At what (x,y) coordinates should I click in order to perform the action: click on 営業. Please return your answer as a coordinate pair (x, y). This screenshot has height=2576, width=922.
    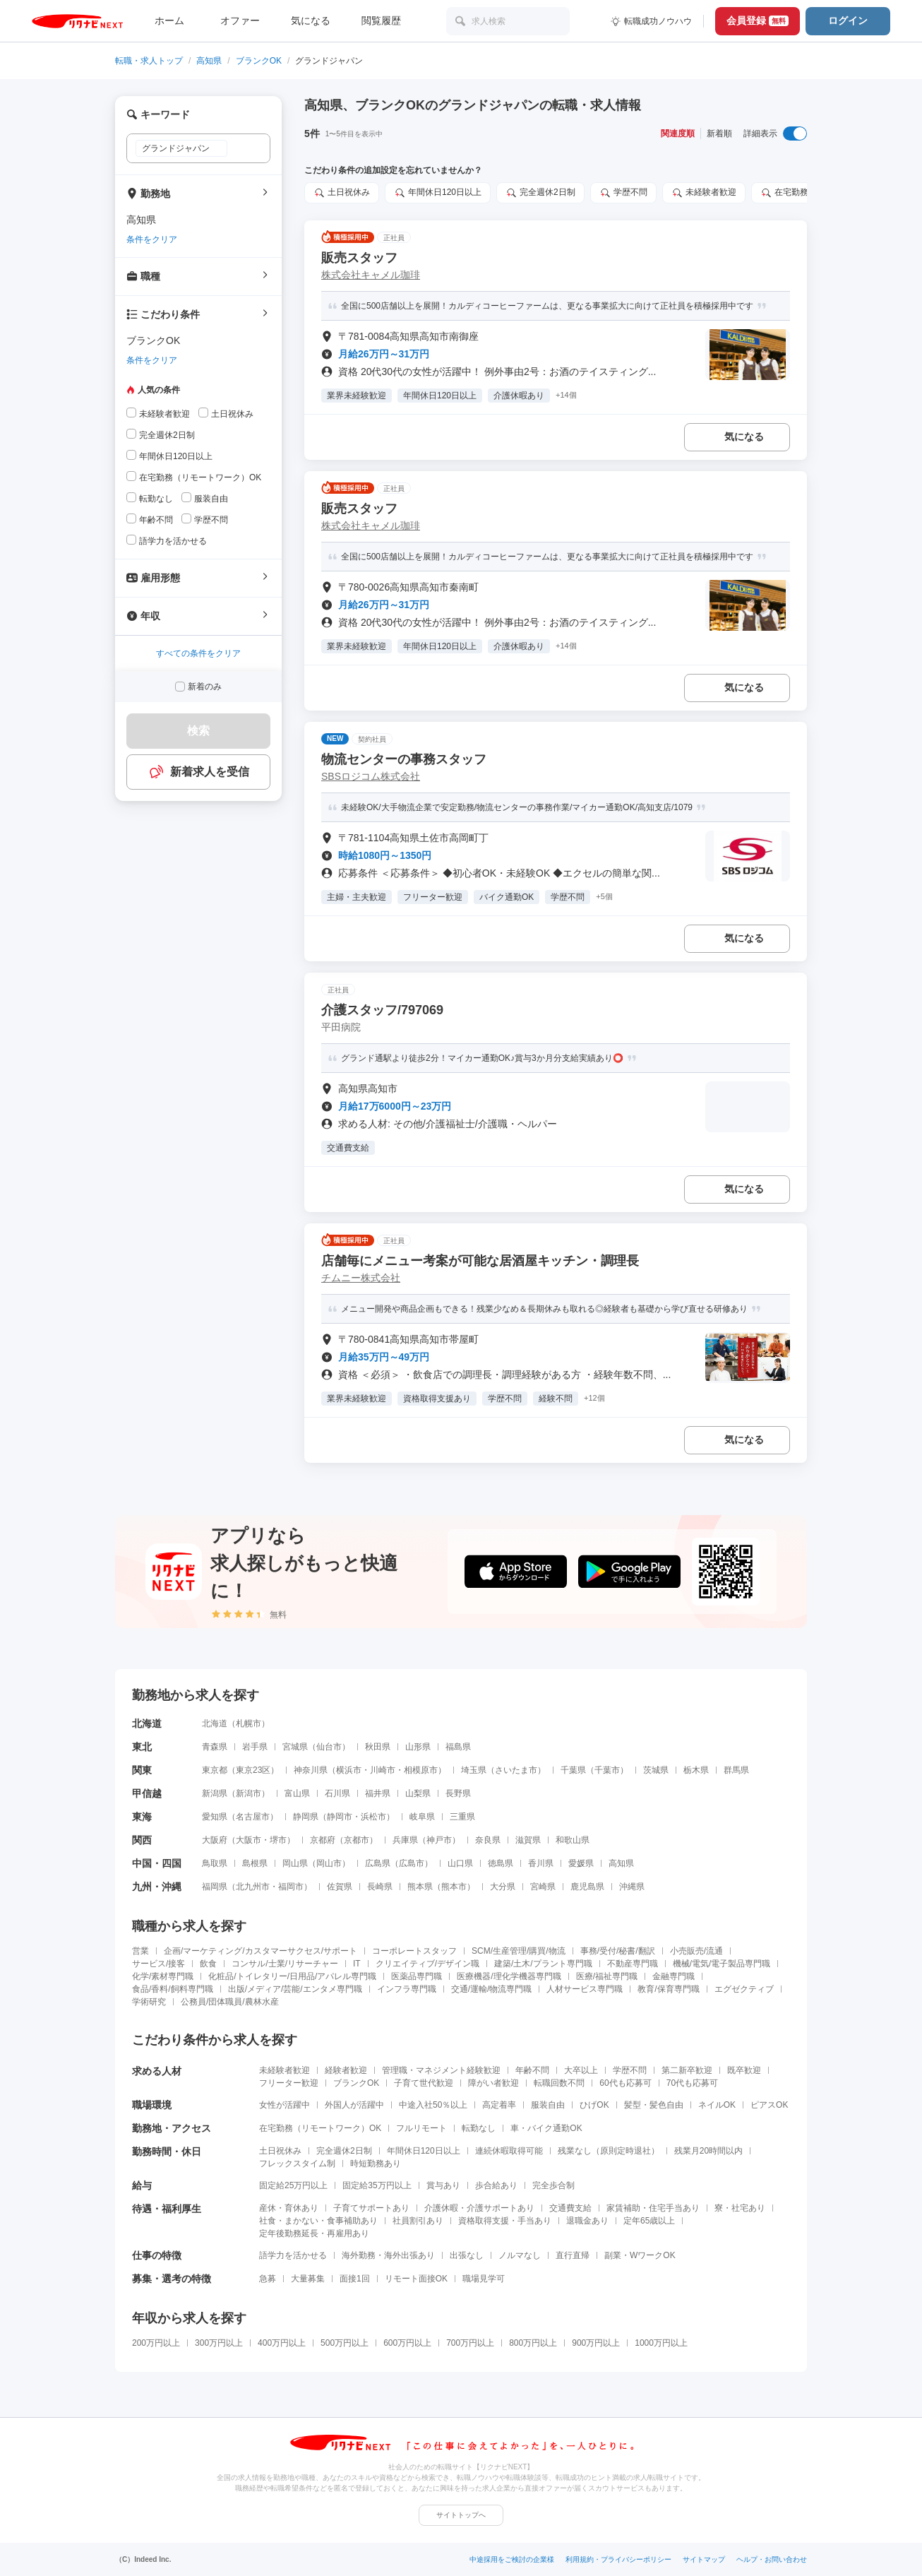
    Looking at the image, I should click on (140, 1951).